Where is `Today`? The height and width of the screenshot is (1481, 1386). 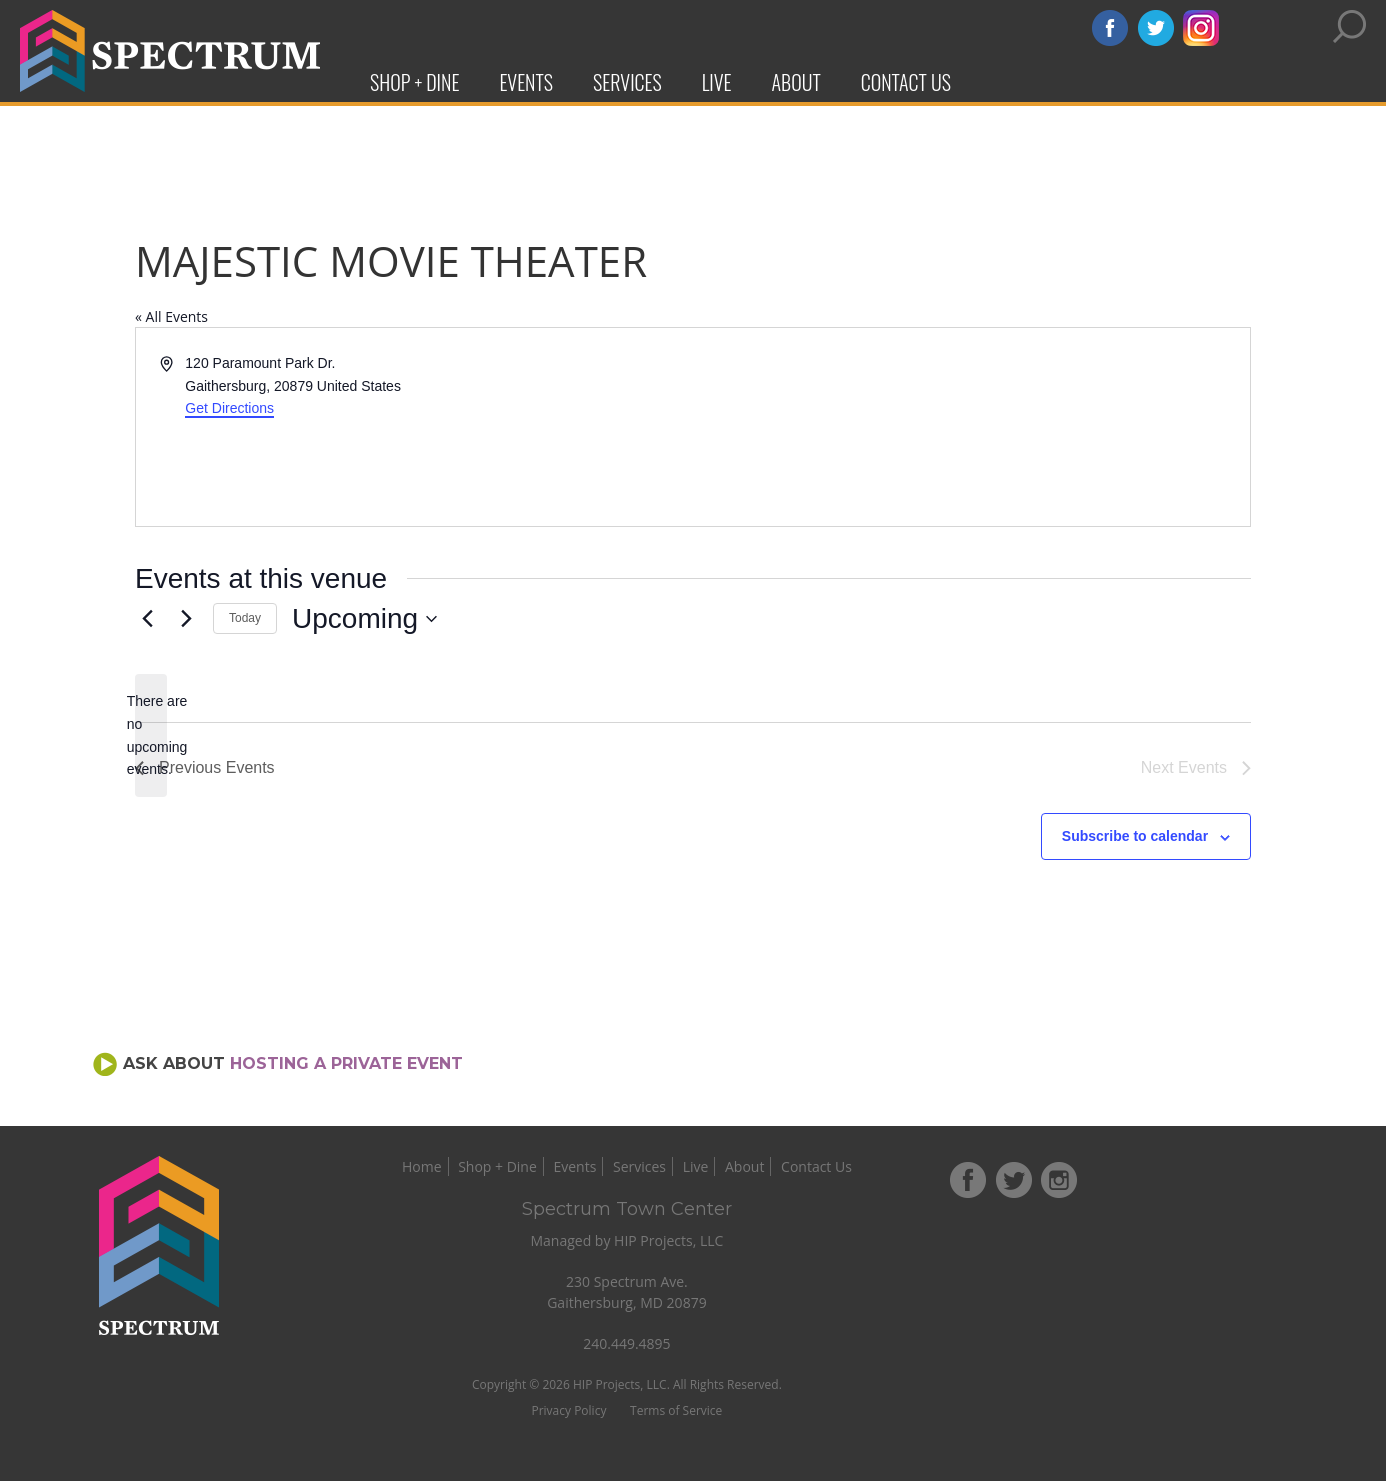
Today is located at coordinates (245, 618).